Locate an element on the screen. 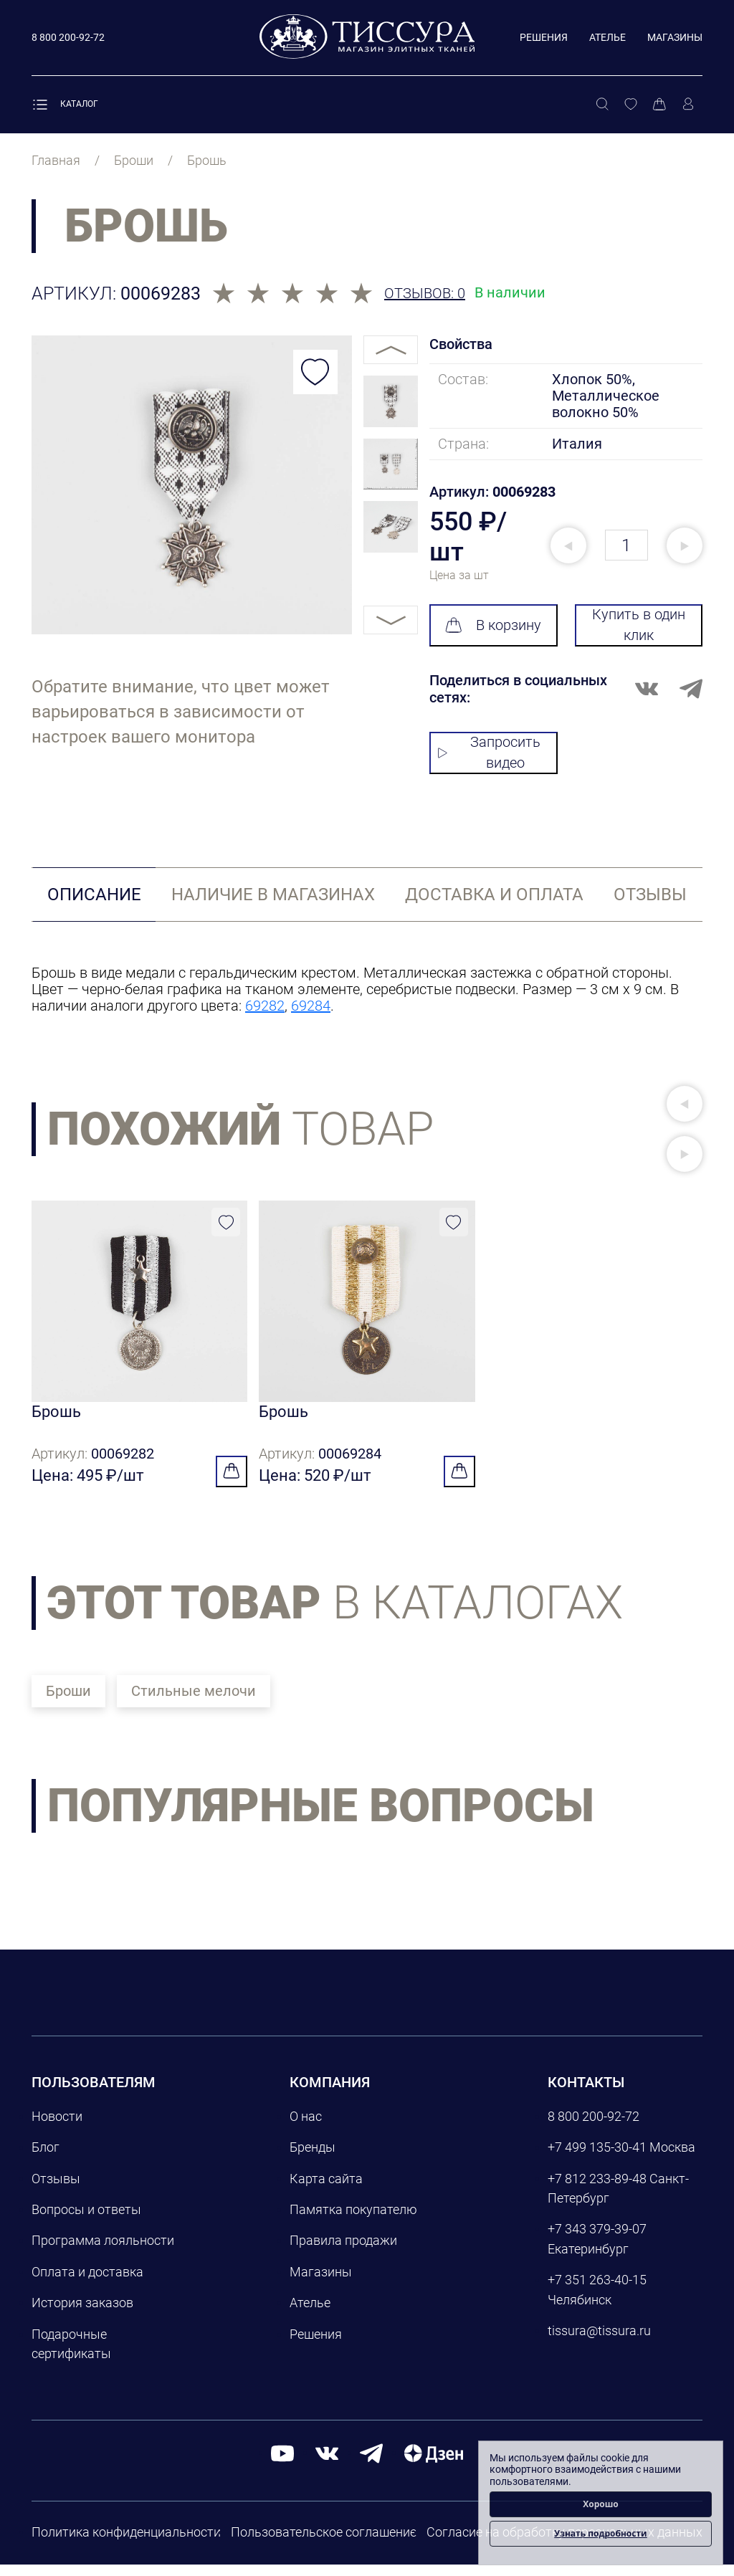  Правила продажи is located at coordinates (343, 2251).